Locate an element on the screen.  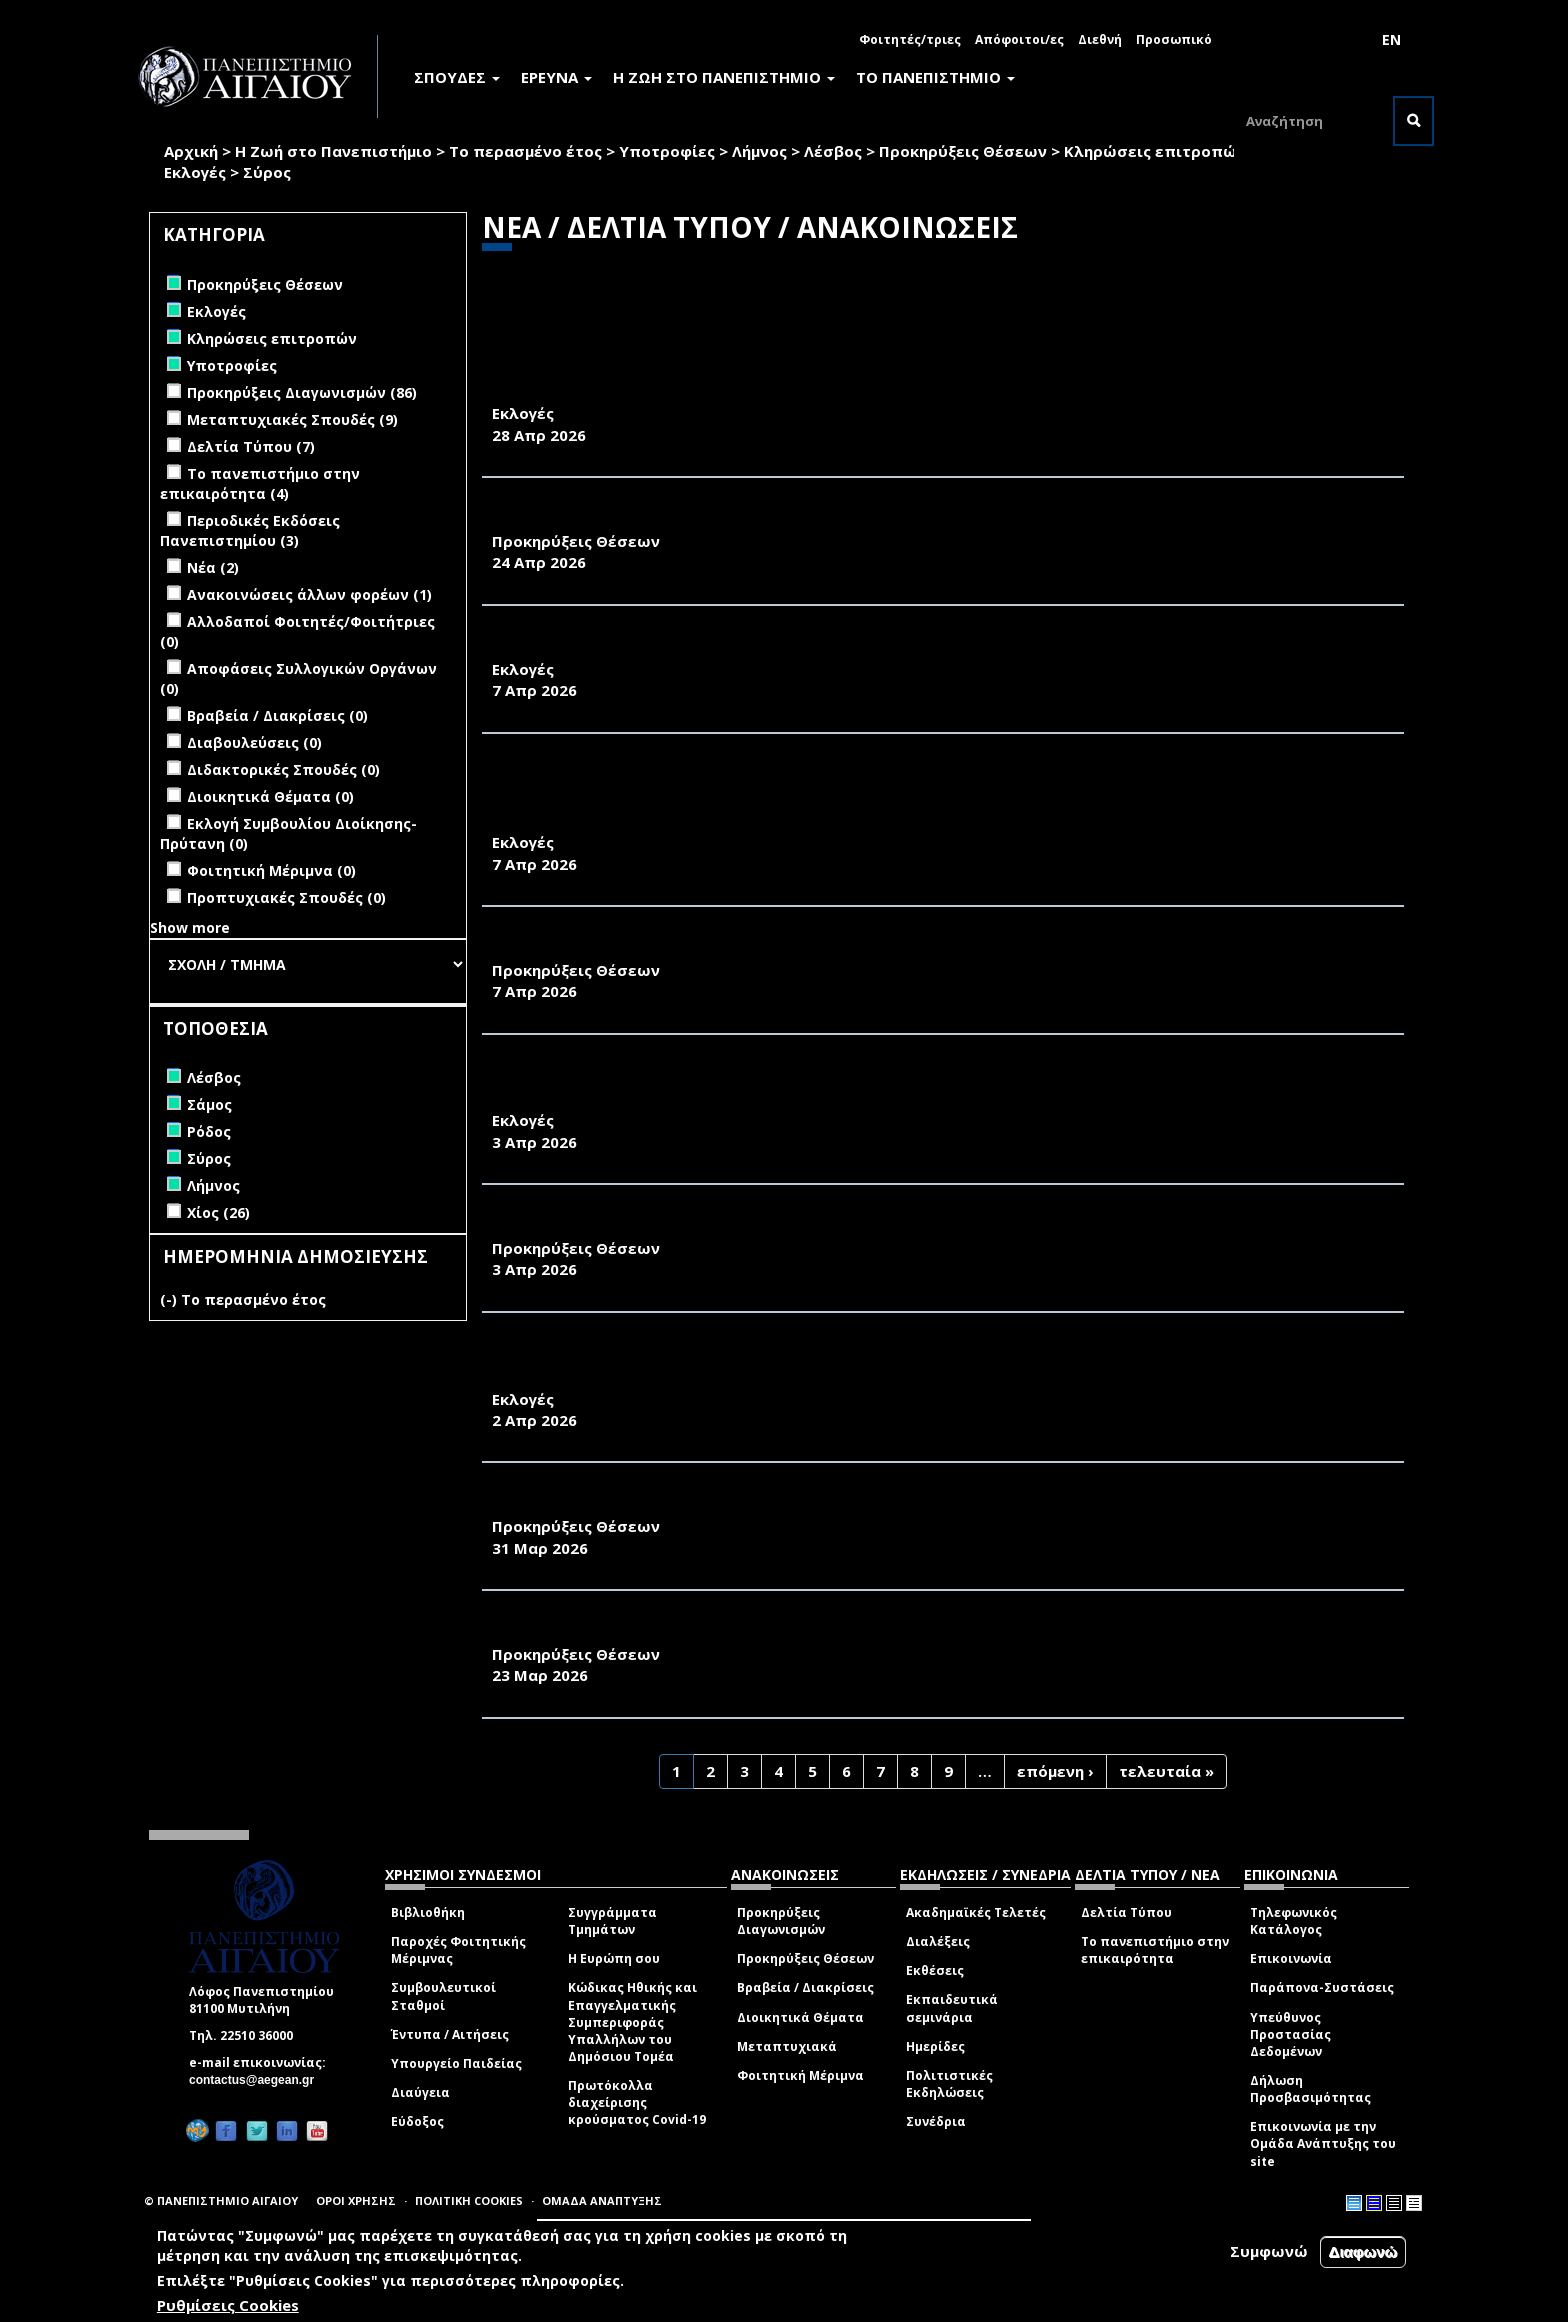
Παράπονα-Συστάσεις is located at coordinates (1322, 1987).